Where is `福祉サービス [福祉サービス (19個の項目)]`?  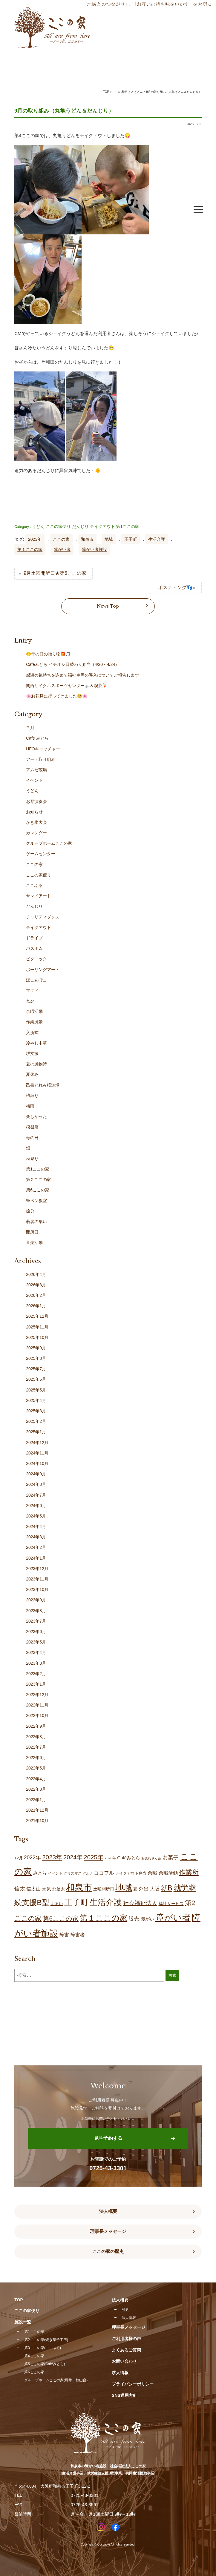
福祉サービス [福祉サービス (19個の項目)] is located at coordinates (171, 1903).